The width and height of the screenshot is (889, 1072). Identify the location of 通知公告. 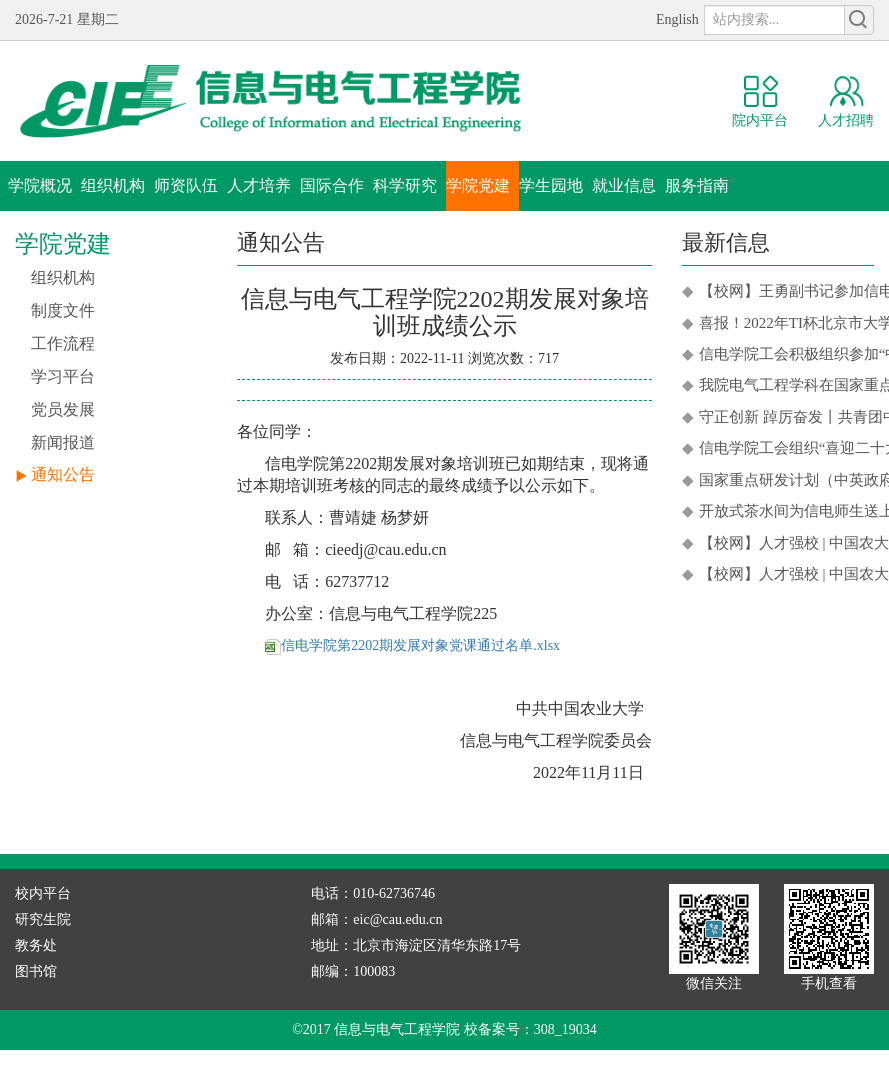
(63, 474).